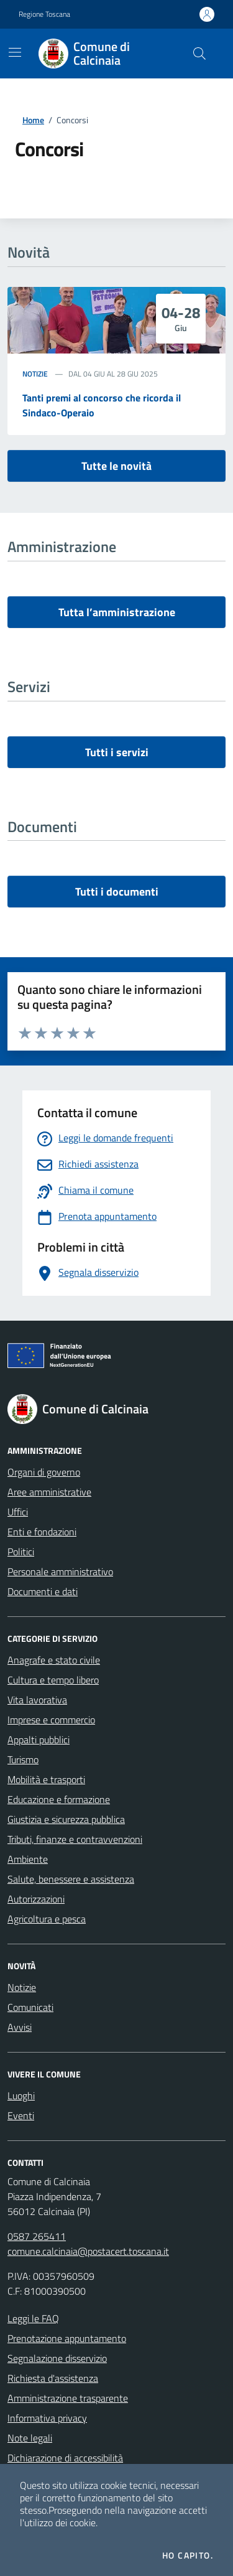 This screenshot has width=233, height=2576. Describe the element at coordinates (70, 1878) in the screenshot. I see `Salute, benessere e assistenza` at that location.